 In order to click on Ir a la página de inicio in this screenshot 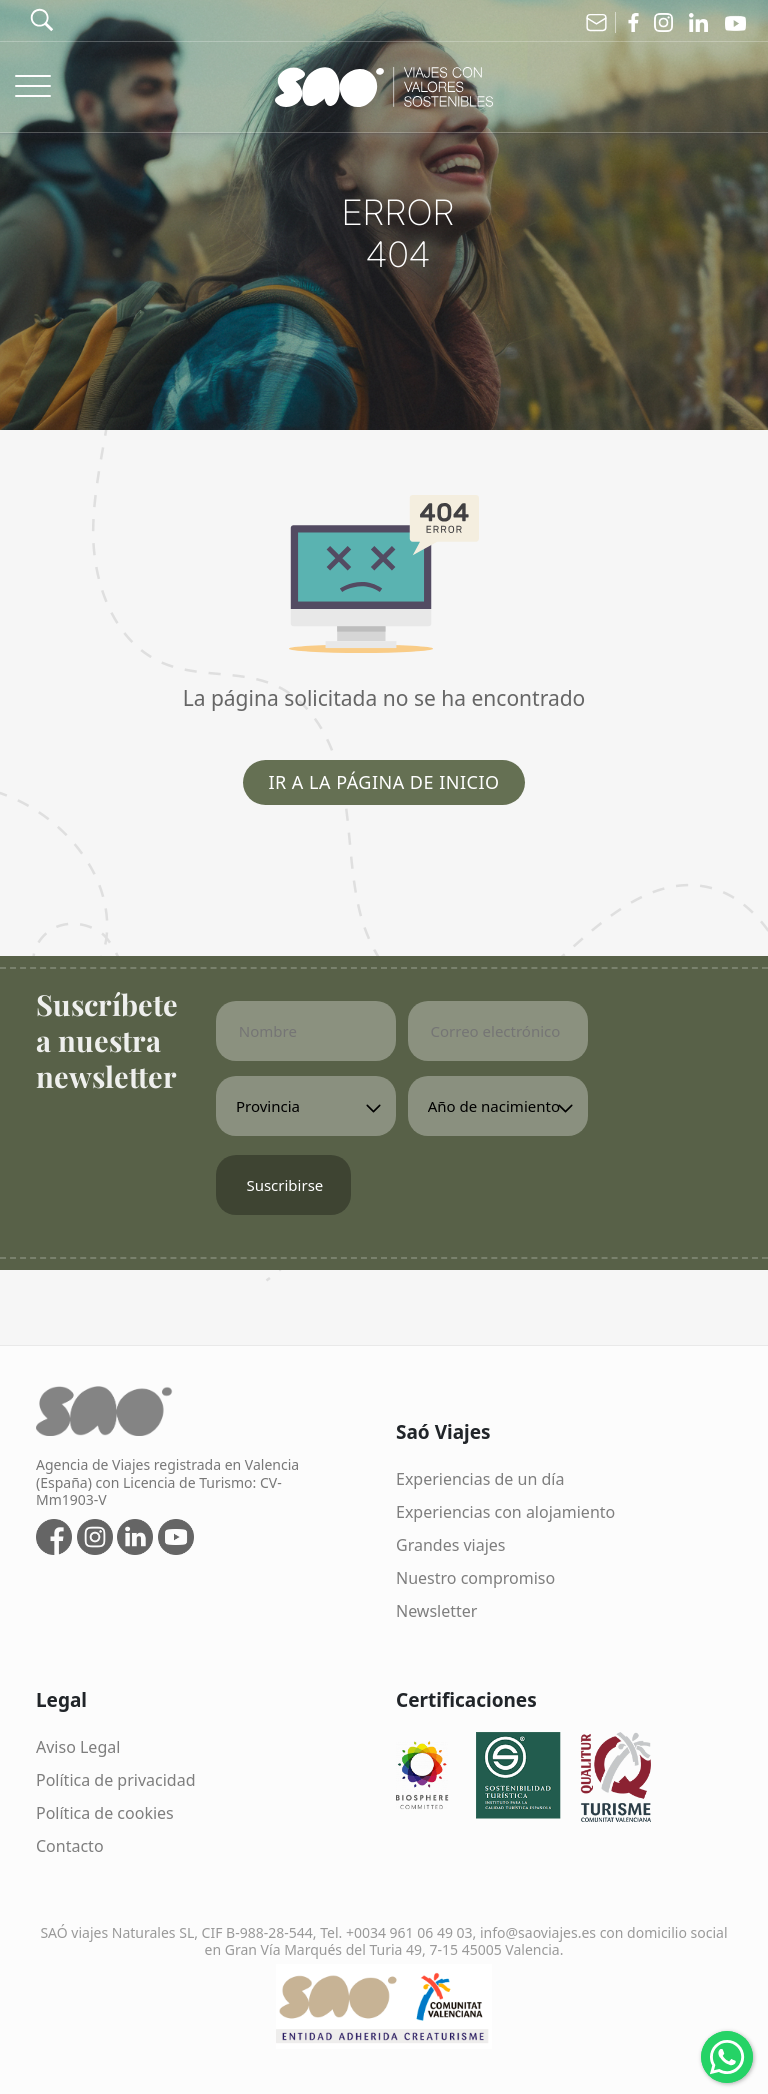, I will do `click(383, 782)`.